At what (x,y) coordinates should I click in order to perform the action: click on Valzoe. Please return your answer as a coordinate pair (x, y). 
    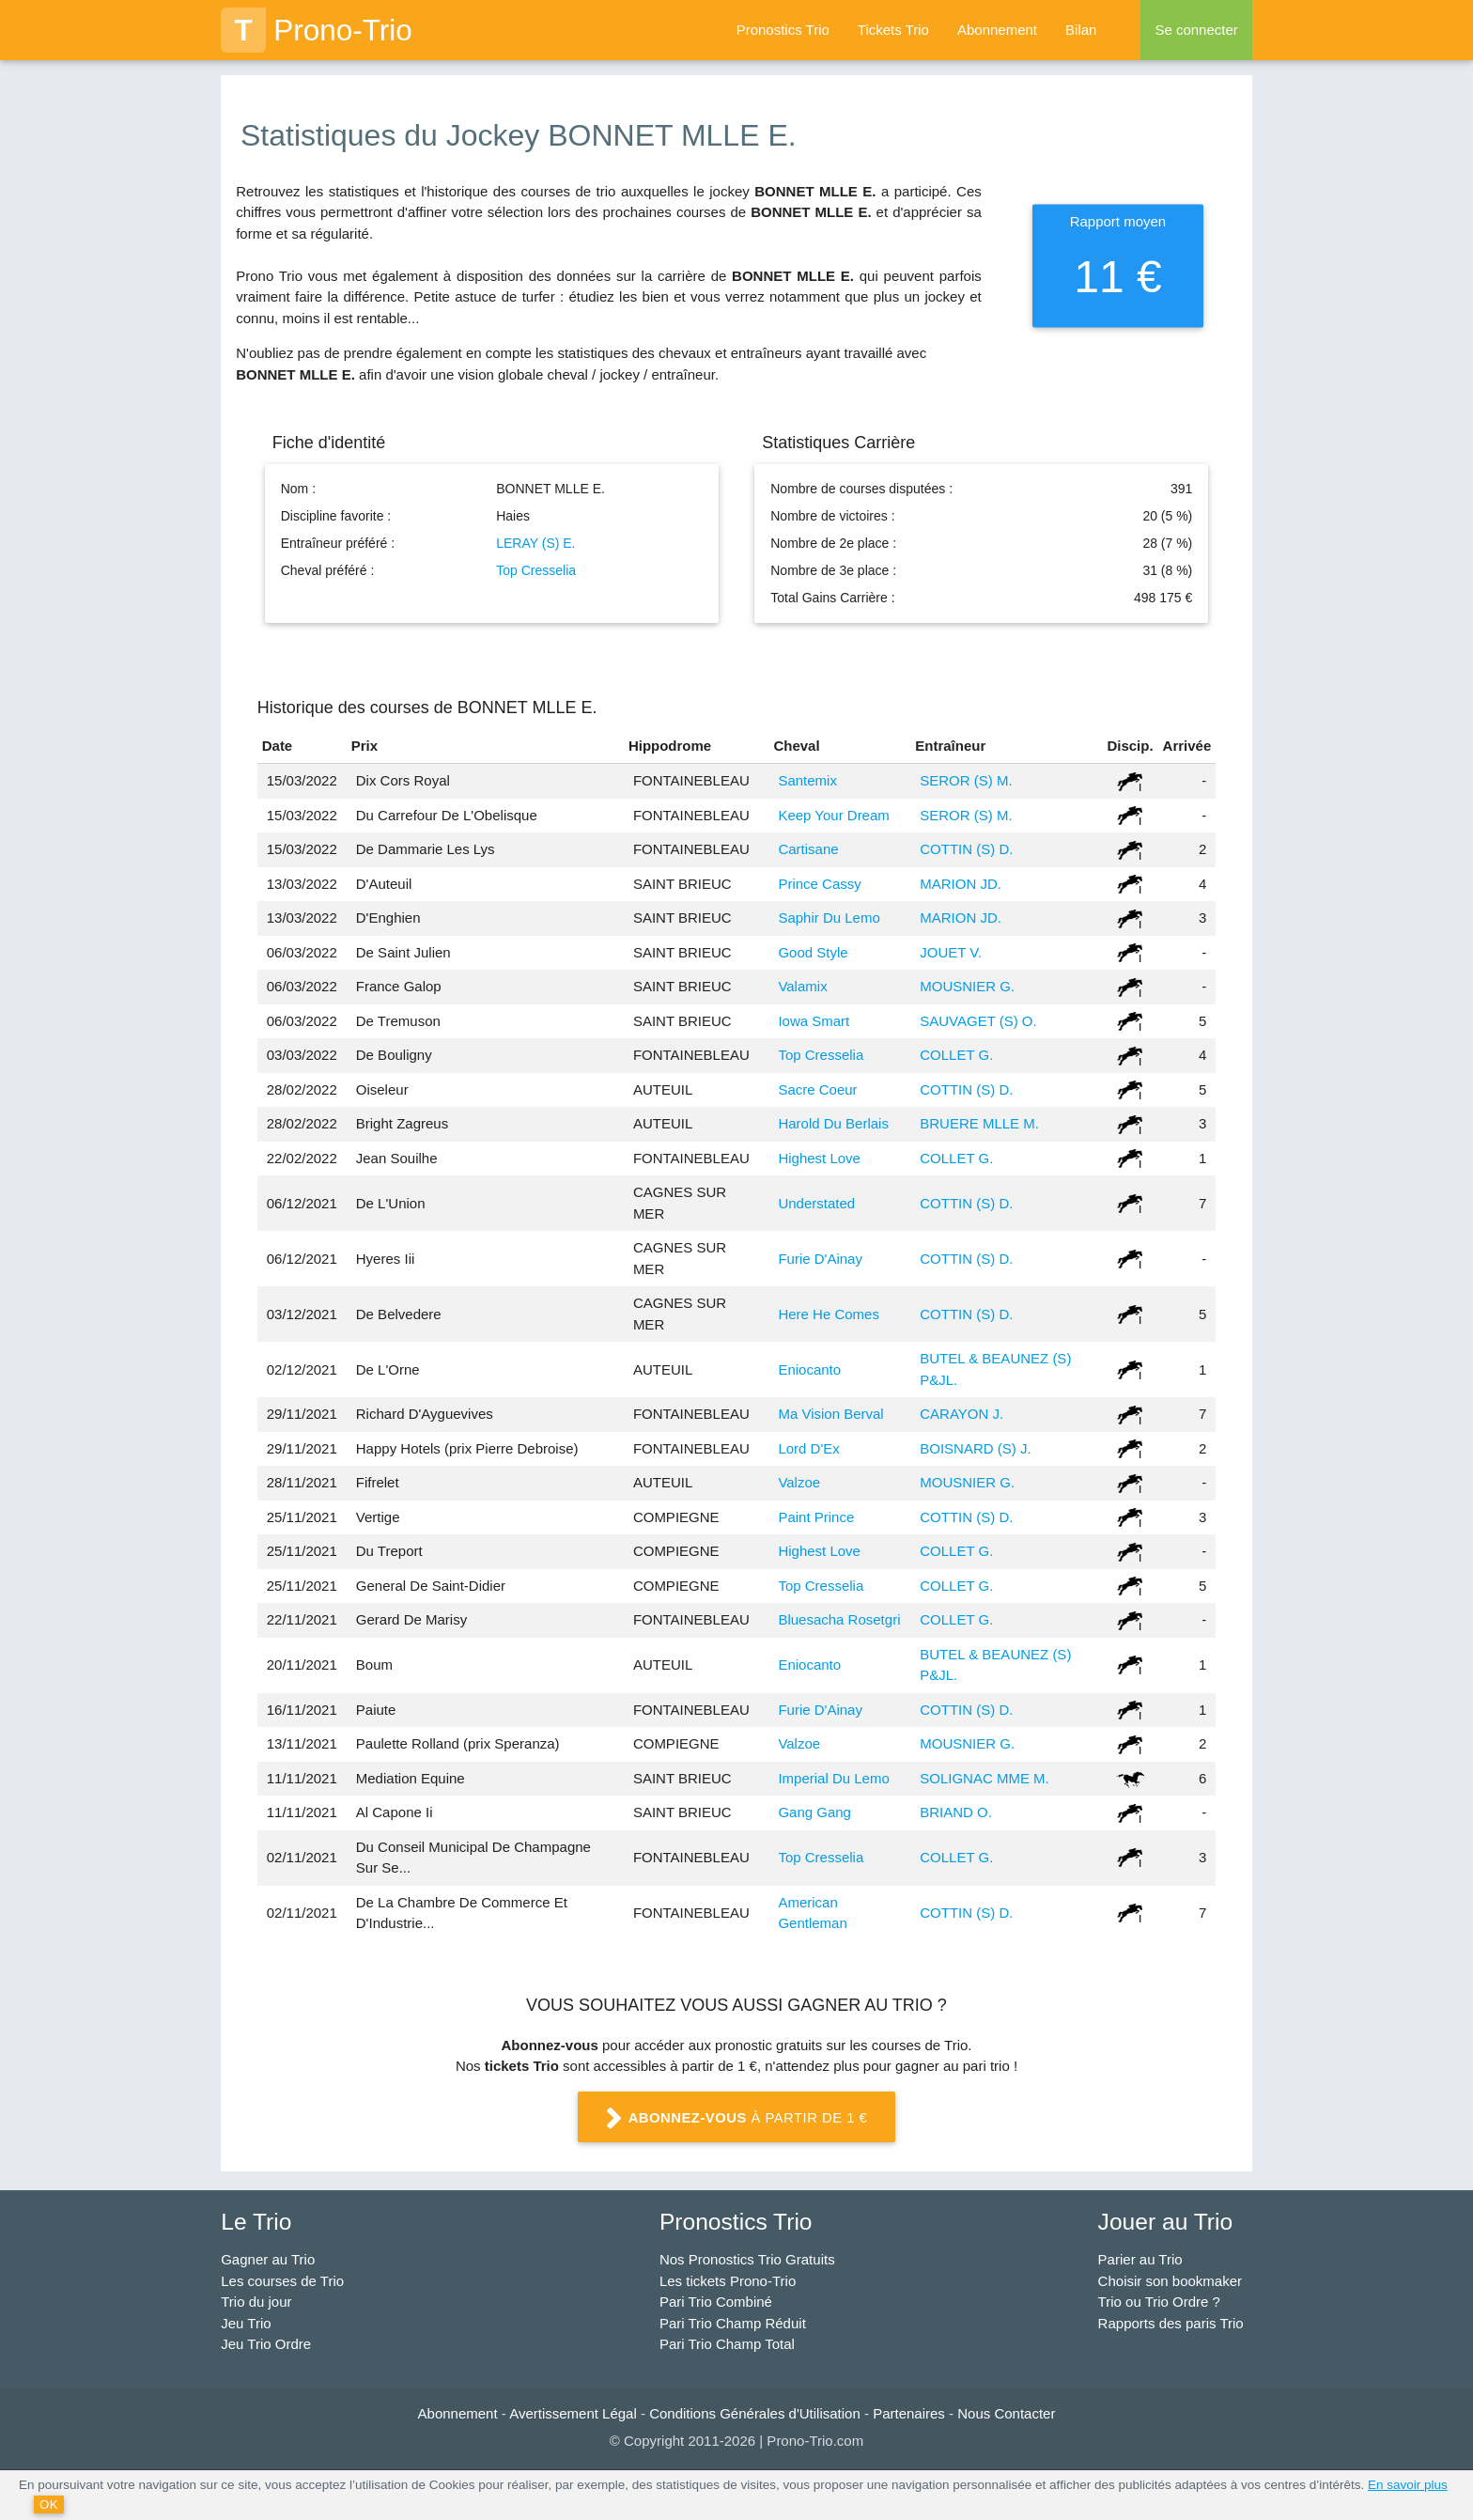
    Looking at the image, I should click on (799, 1482).